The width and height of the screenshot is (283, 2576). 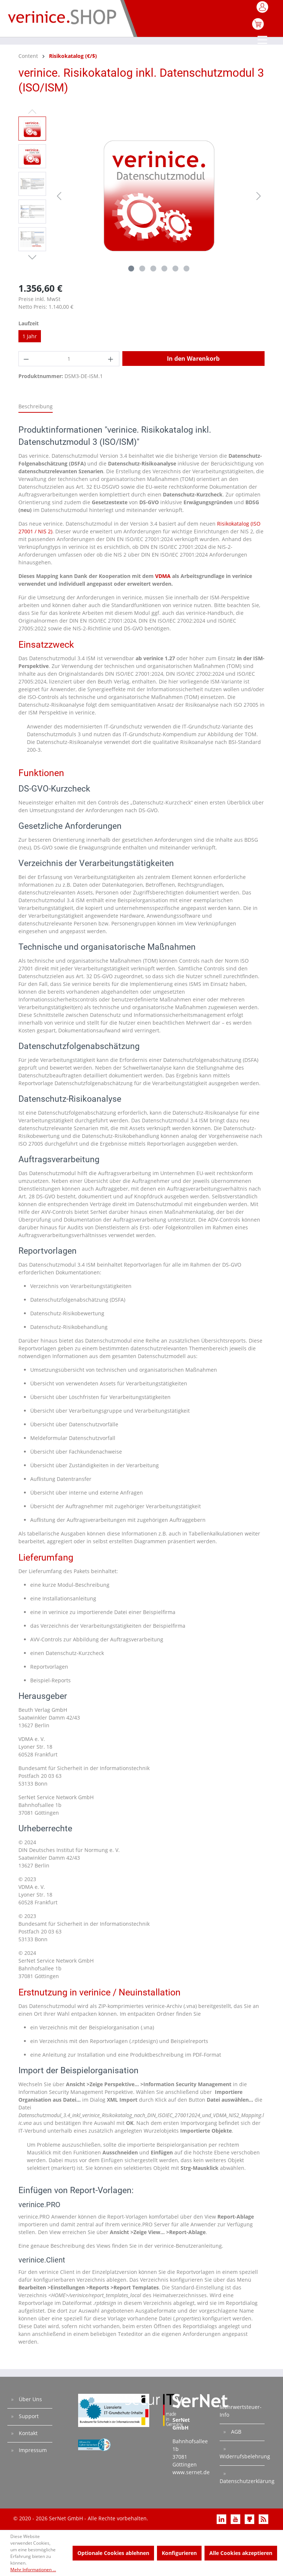 What do you see at coordinates (179, 2552) in the screenshot?
I see `Konfigurieren` at bounding box center [179, 2552].